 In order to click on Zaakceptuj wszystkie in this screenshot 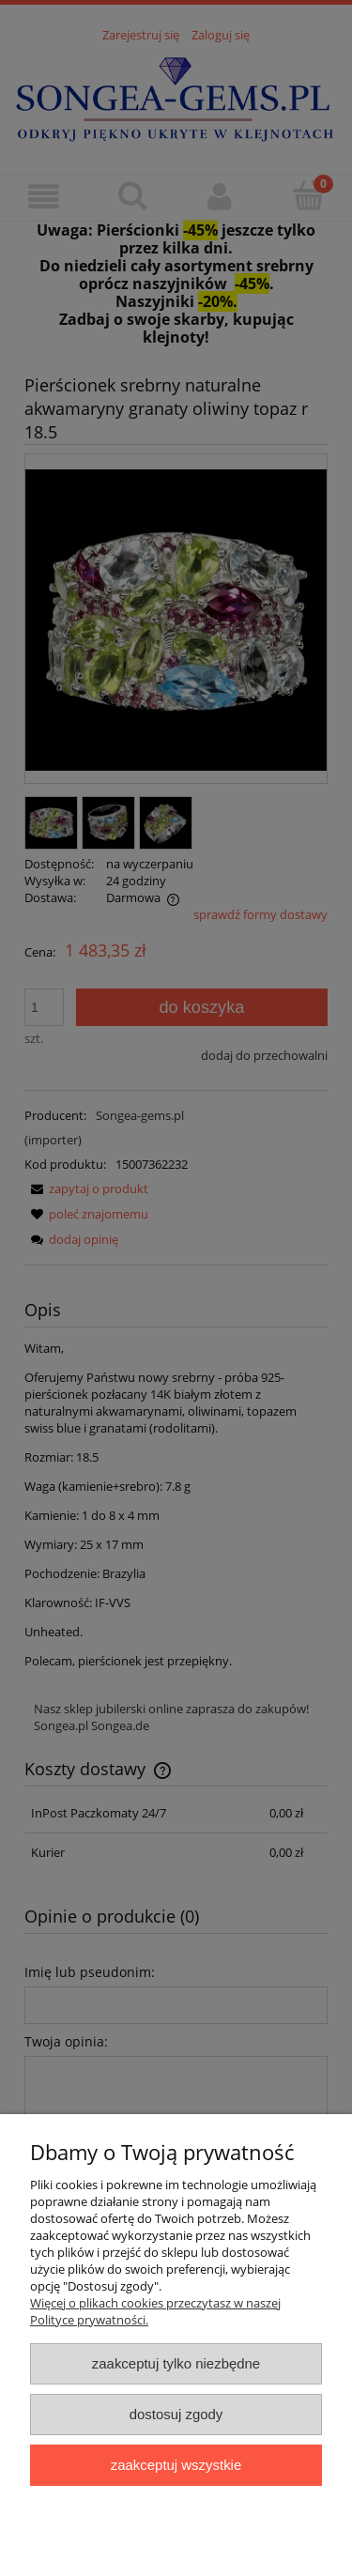, I will do `click(176, 2465)`.